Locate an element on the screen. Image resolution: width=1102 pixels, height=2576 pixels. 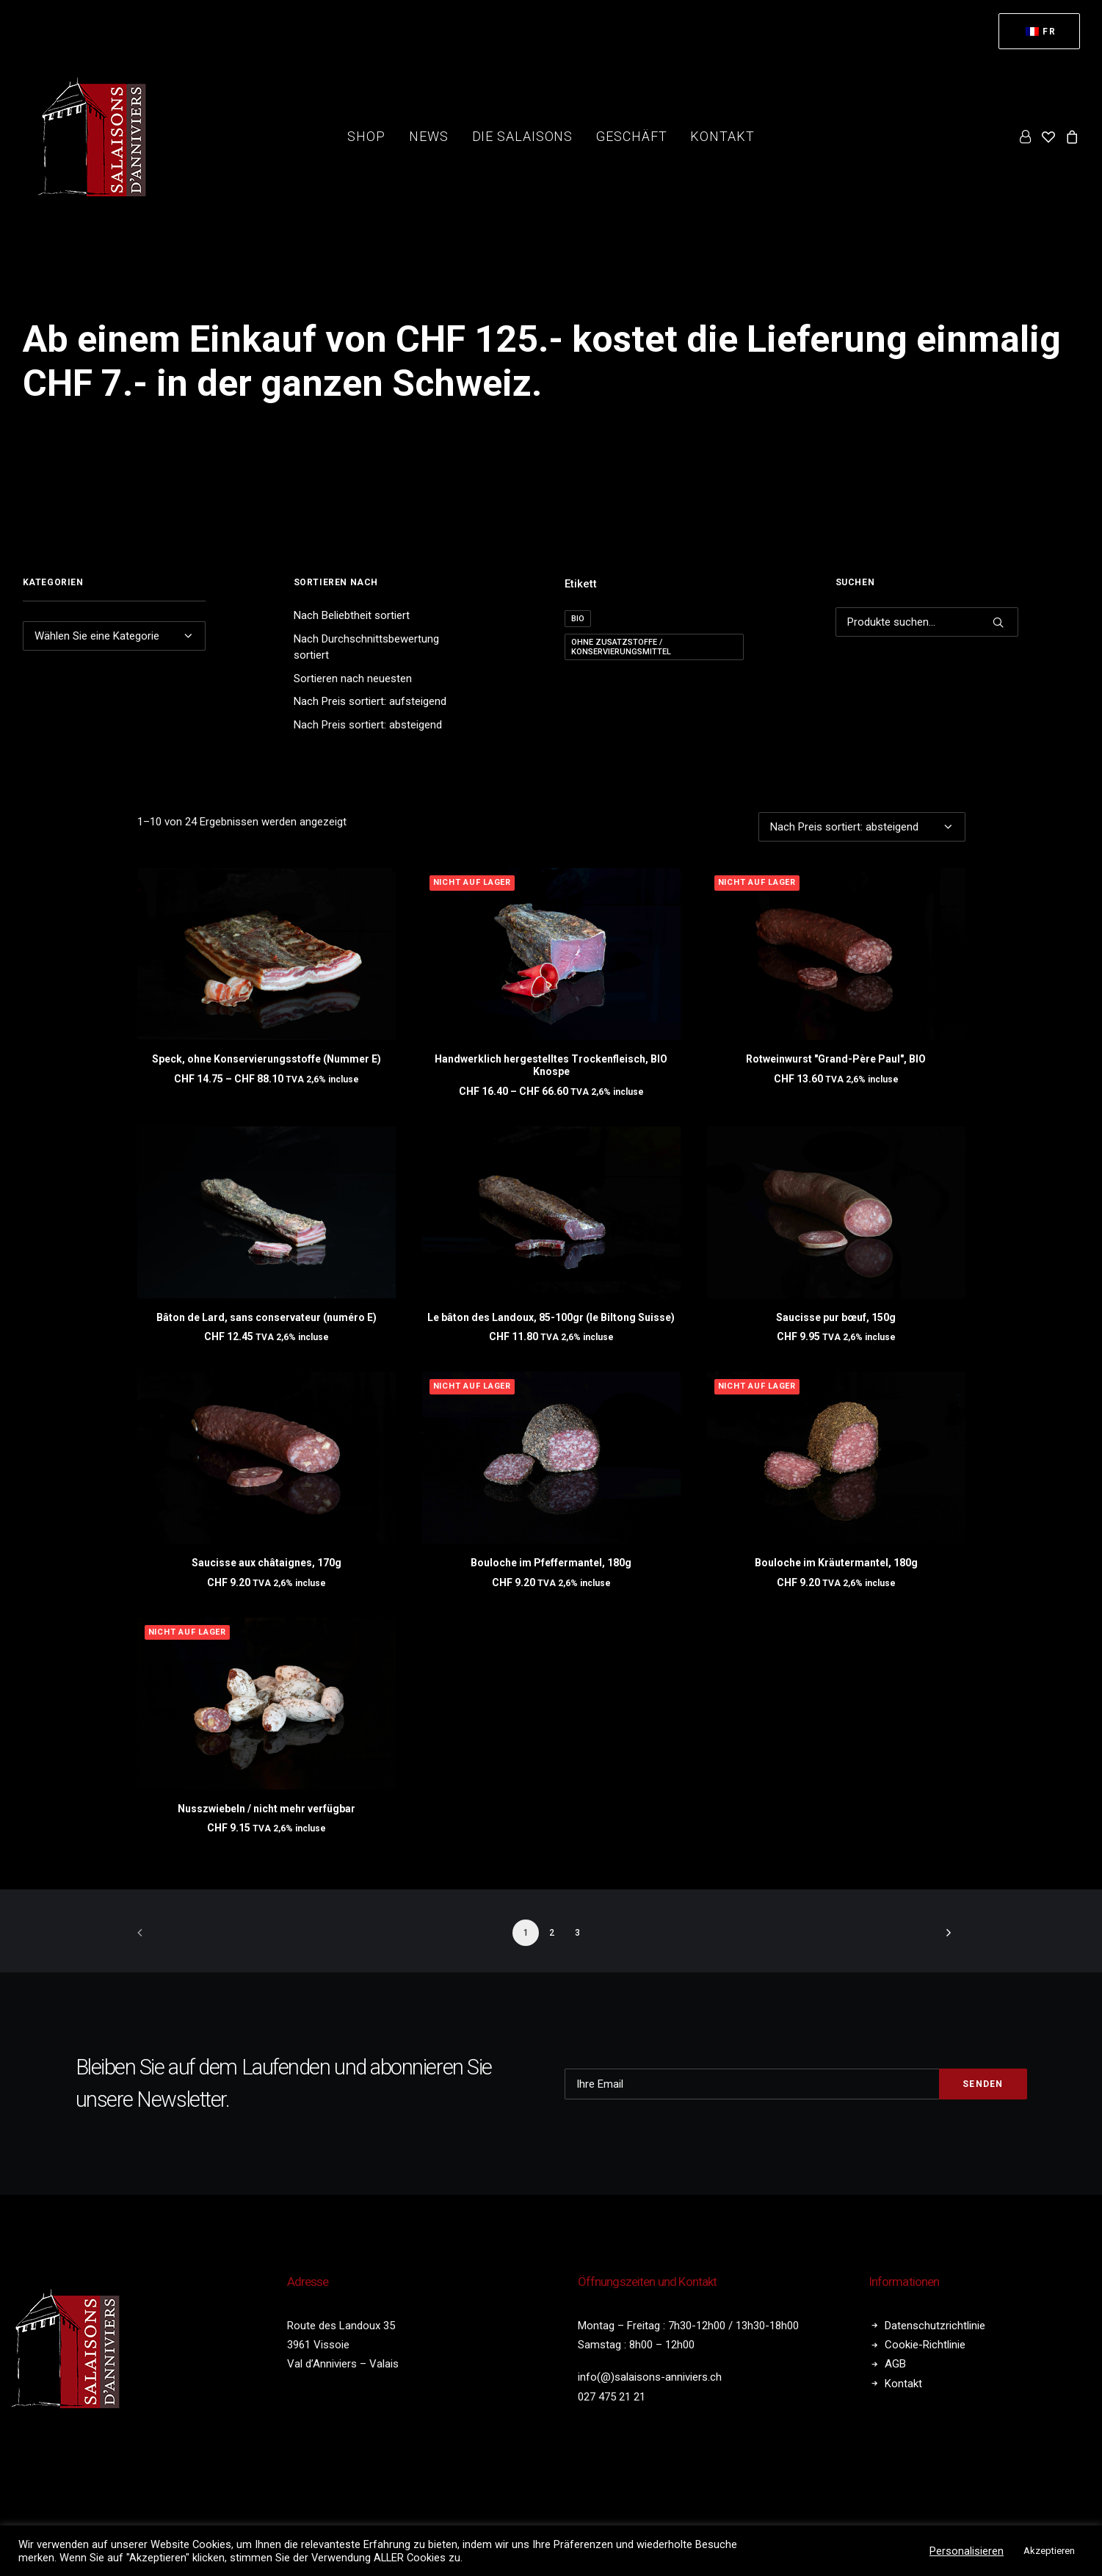
Akzeptieren [button] is located at coordinates (1049, 2550).